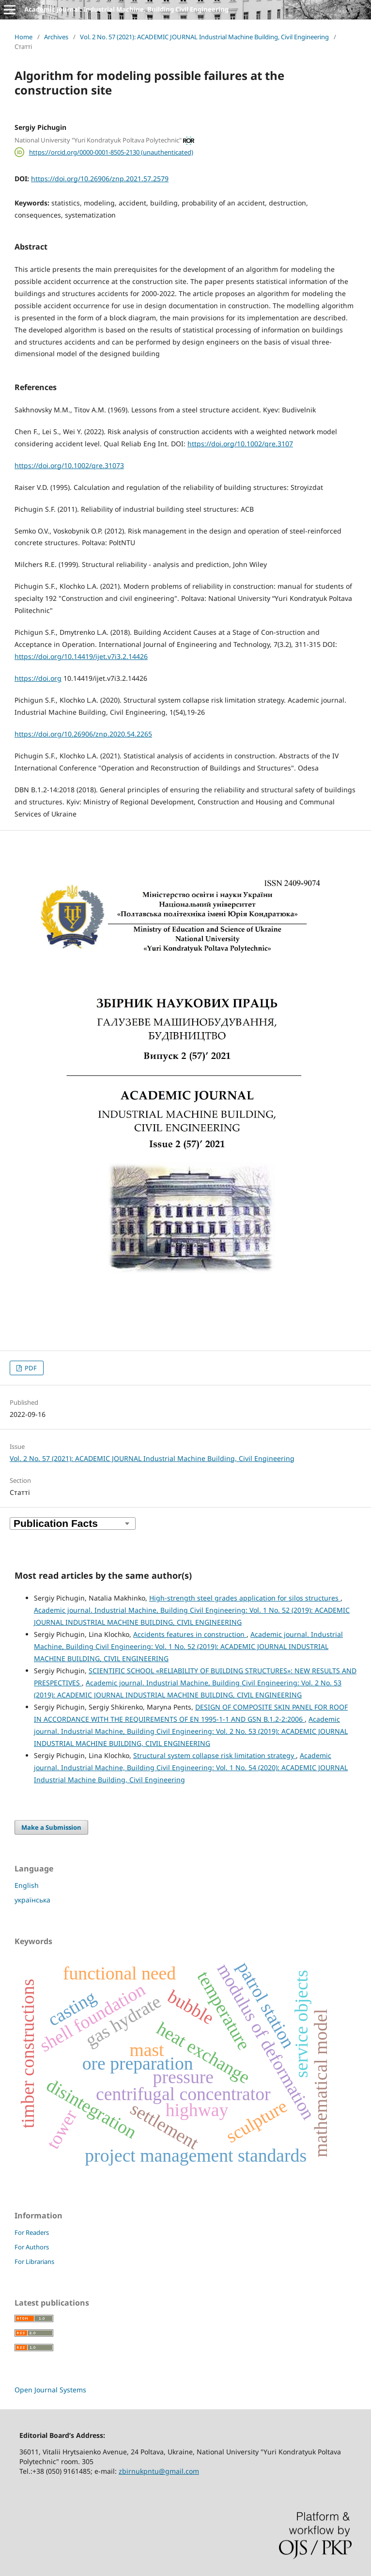 The image size is (371, 2576). I want to click on Vol. 2 No. 57 (2021): ACADEMIC JOURNAL Industrial Machine Building, Civil Engineering, so click(204, 36).